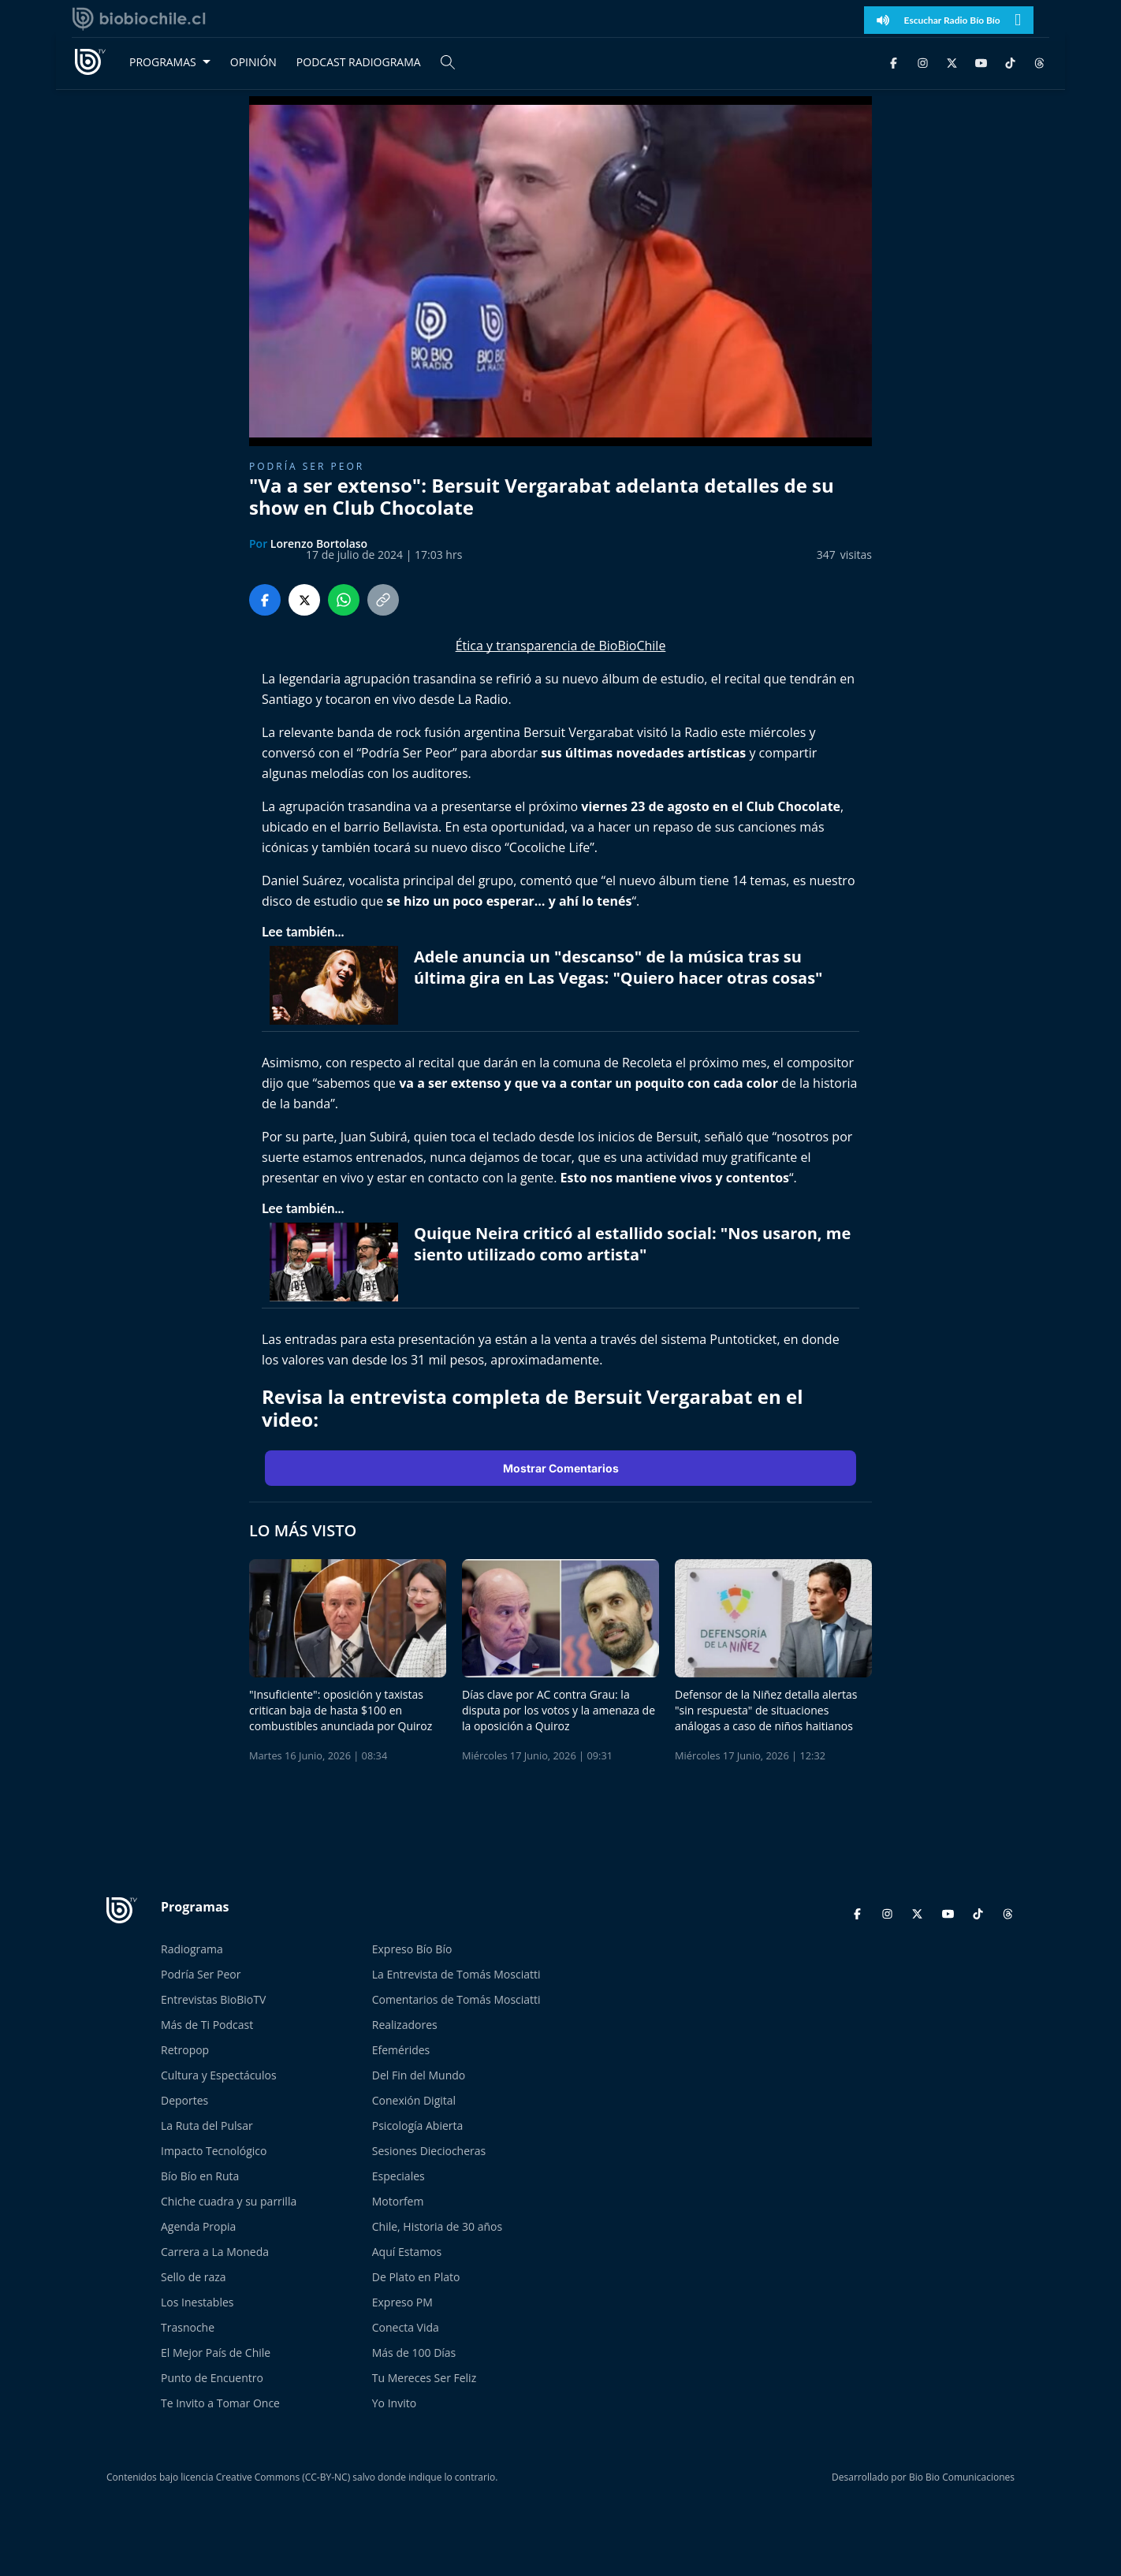 Image resolution: width=1121 pixels, height=2576 pixels. Describe the element at coordinates (184, 2100) in the screenshot. I see `Deportes` at that location.